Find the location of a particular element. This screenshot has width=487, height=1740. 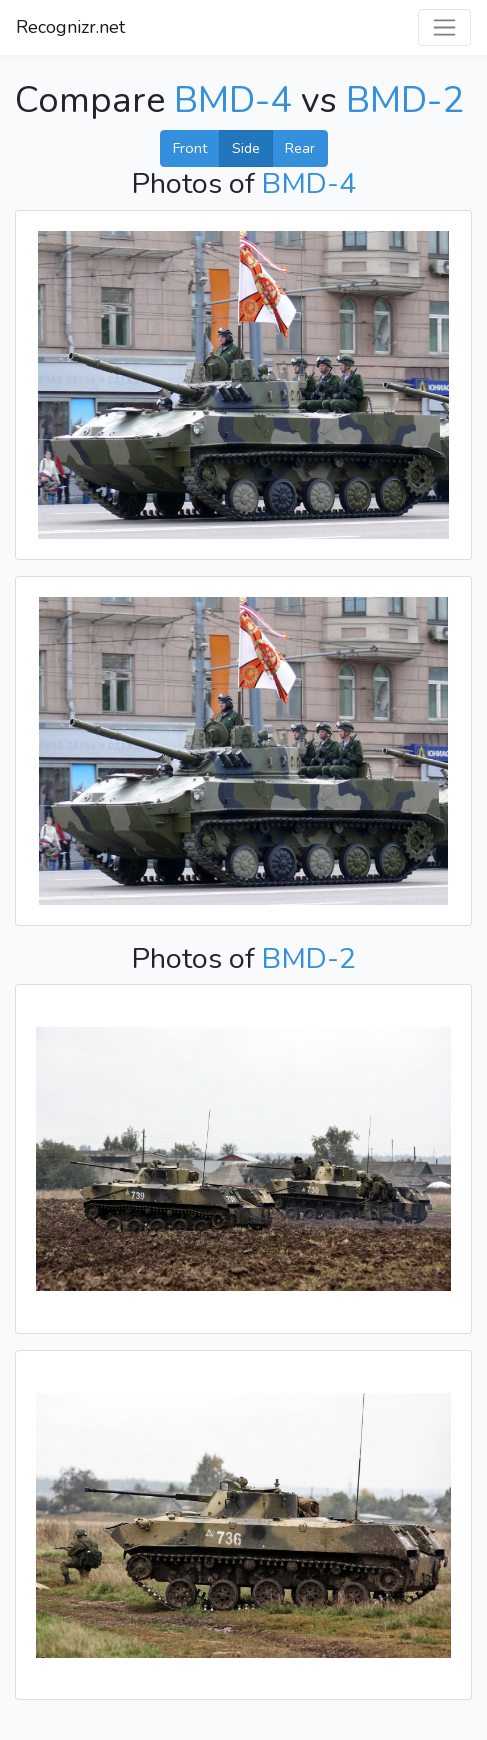

BMD-2 is located at coordinates (405, 100).